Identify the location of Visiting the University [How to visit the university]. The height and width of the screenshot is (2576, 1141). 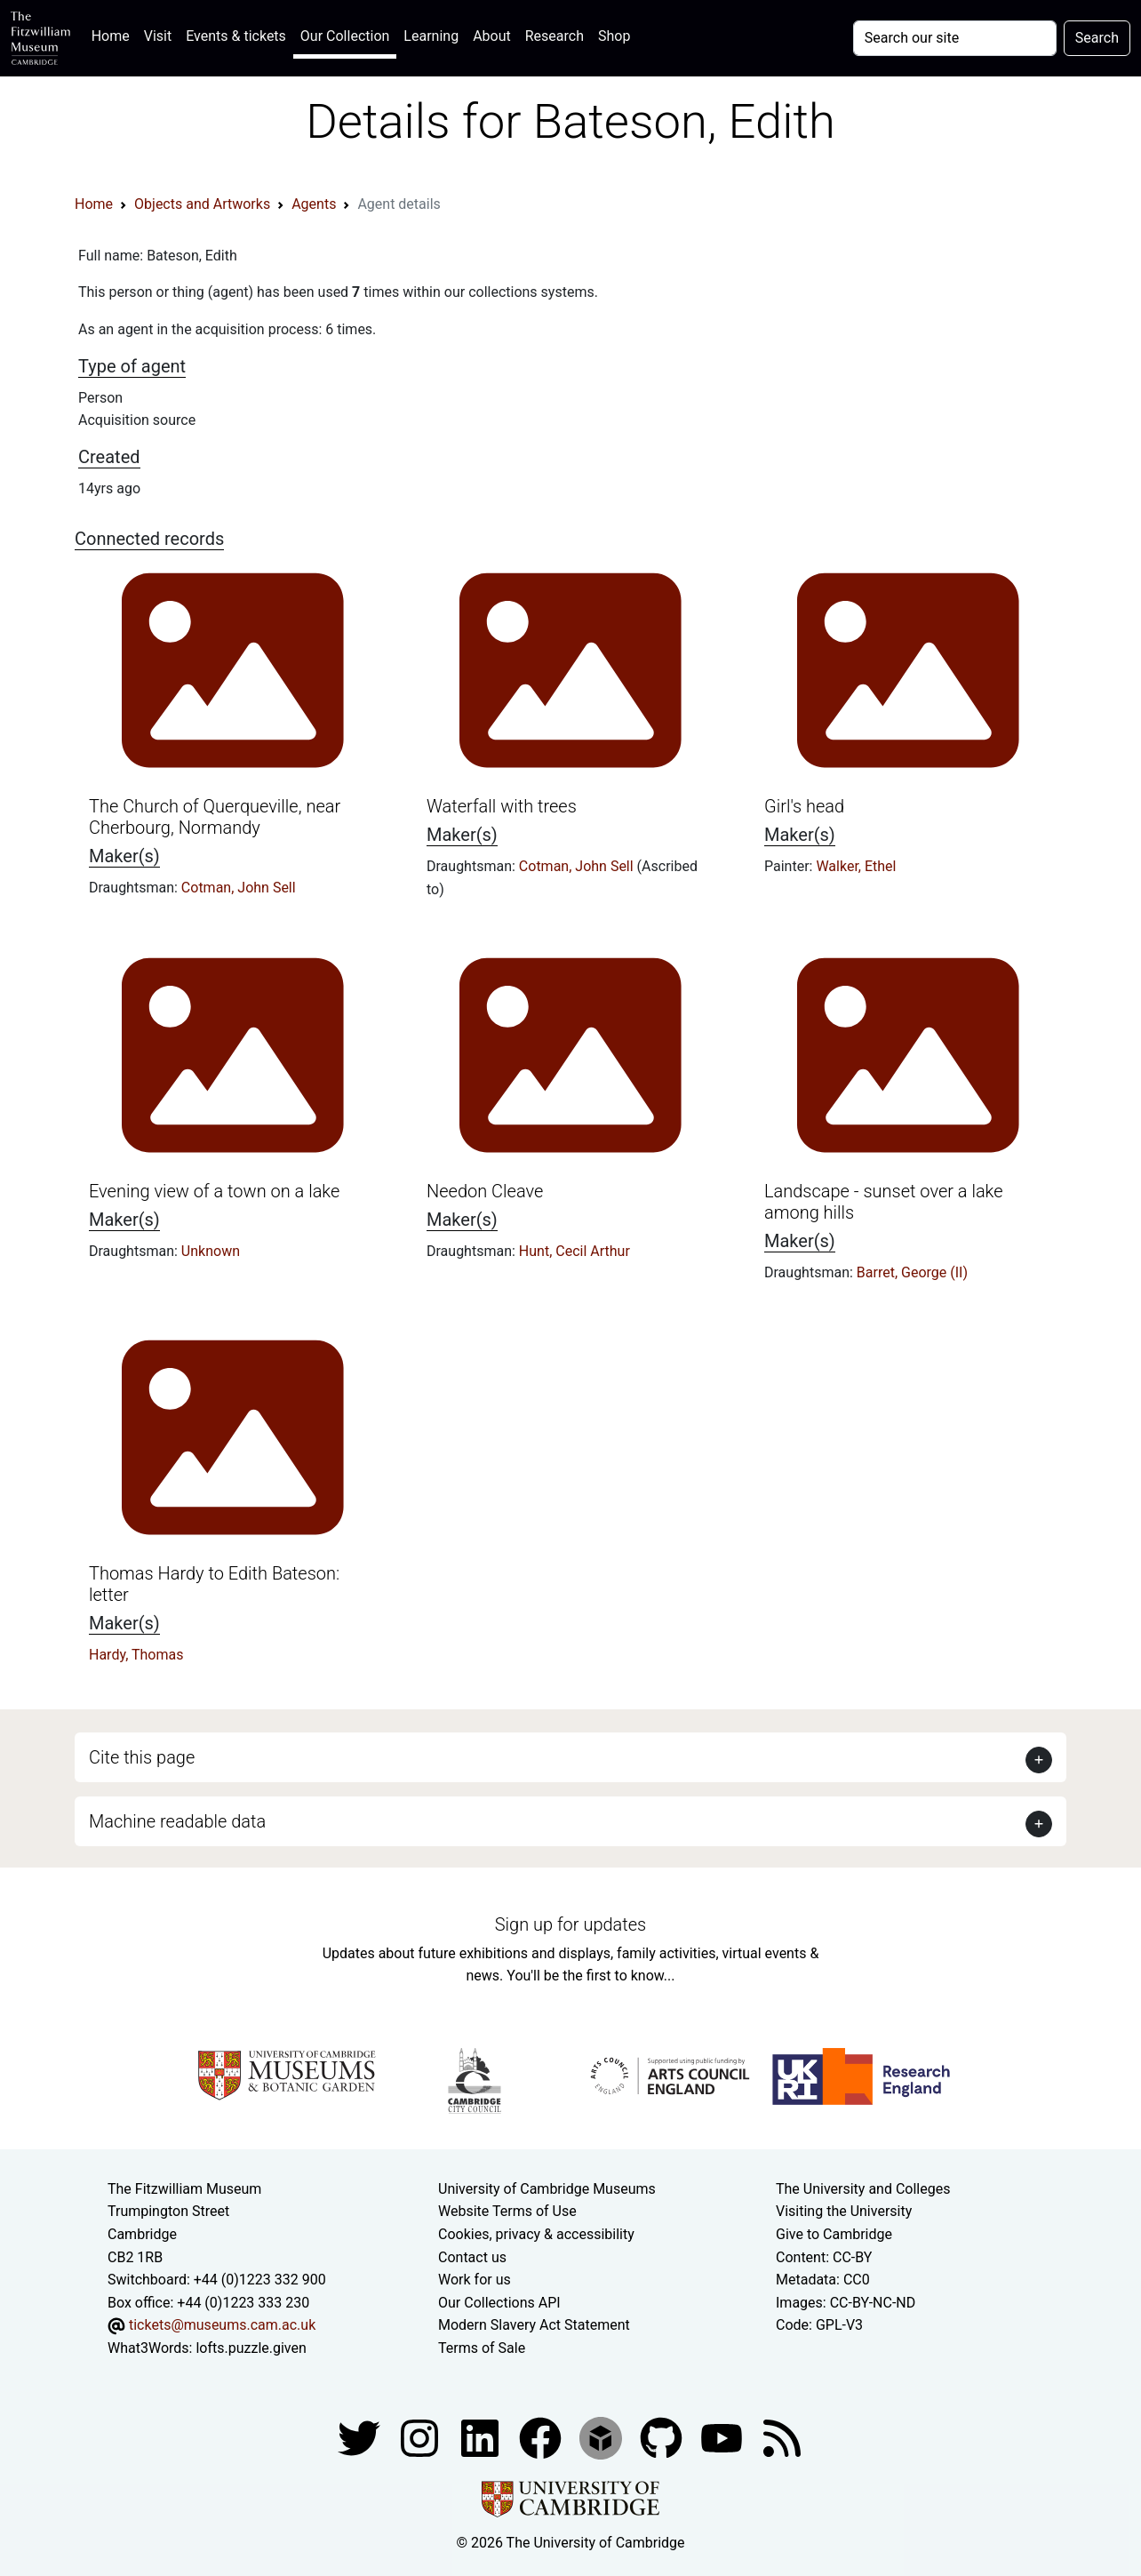
(844, 2211).